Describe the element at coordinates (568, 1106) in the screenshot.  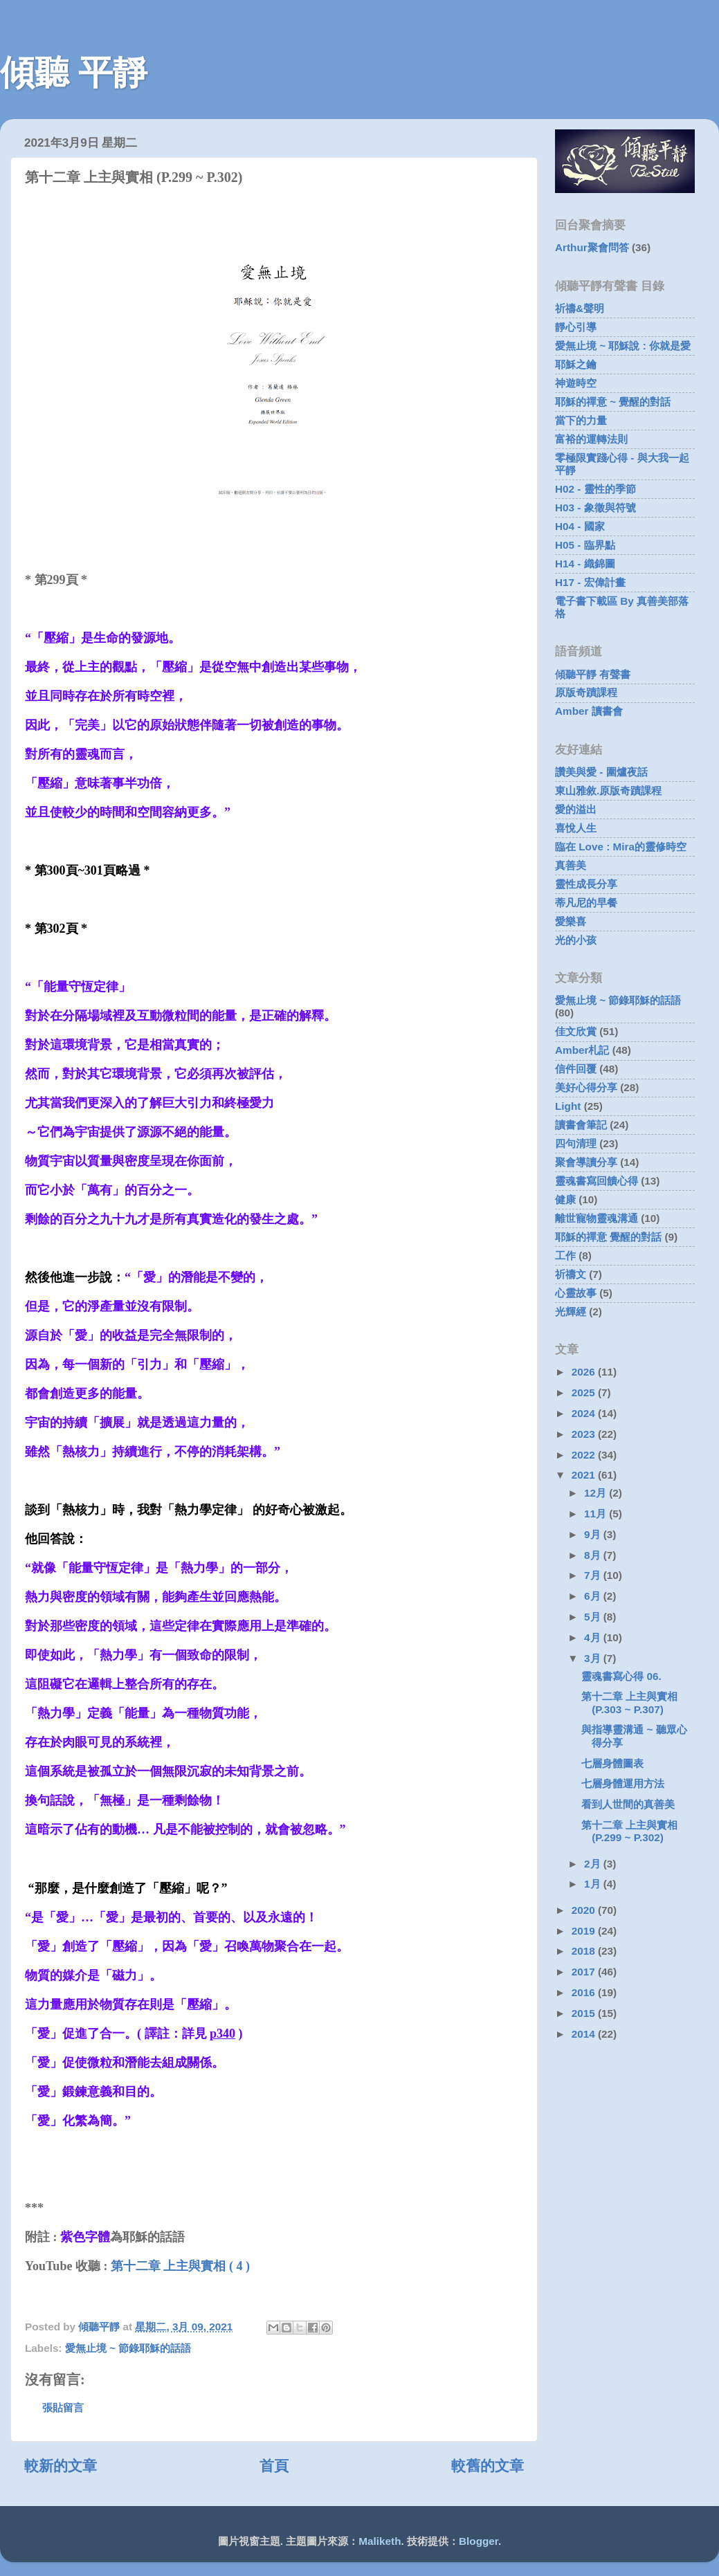
I see `Light` at that location.